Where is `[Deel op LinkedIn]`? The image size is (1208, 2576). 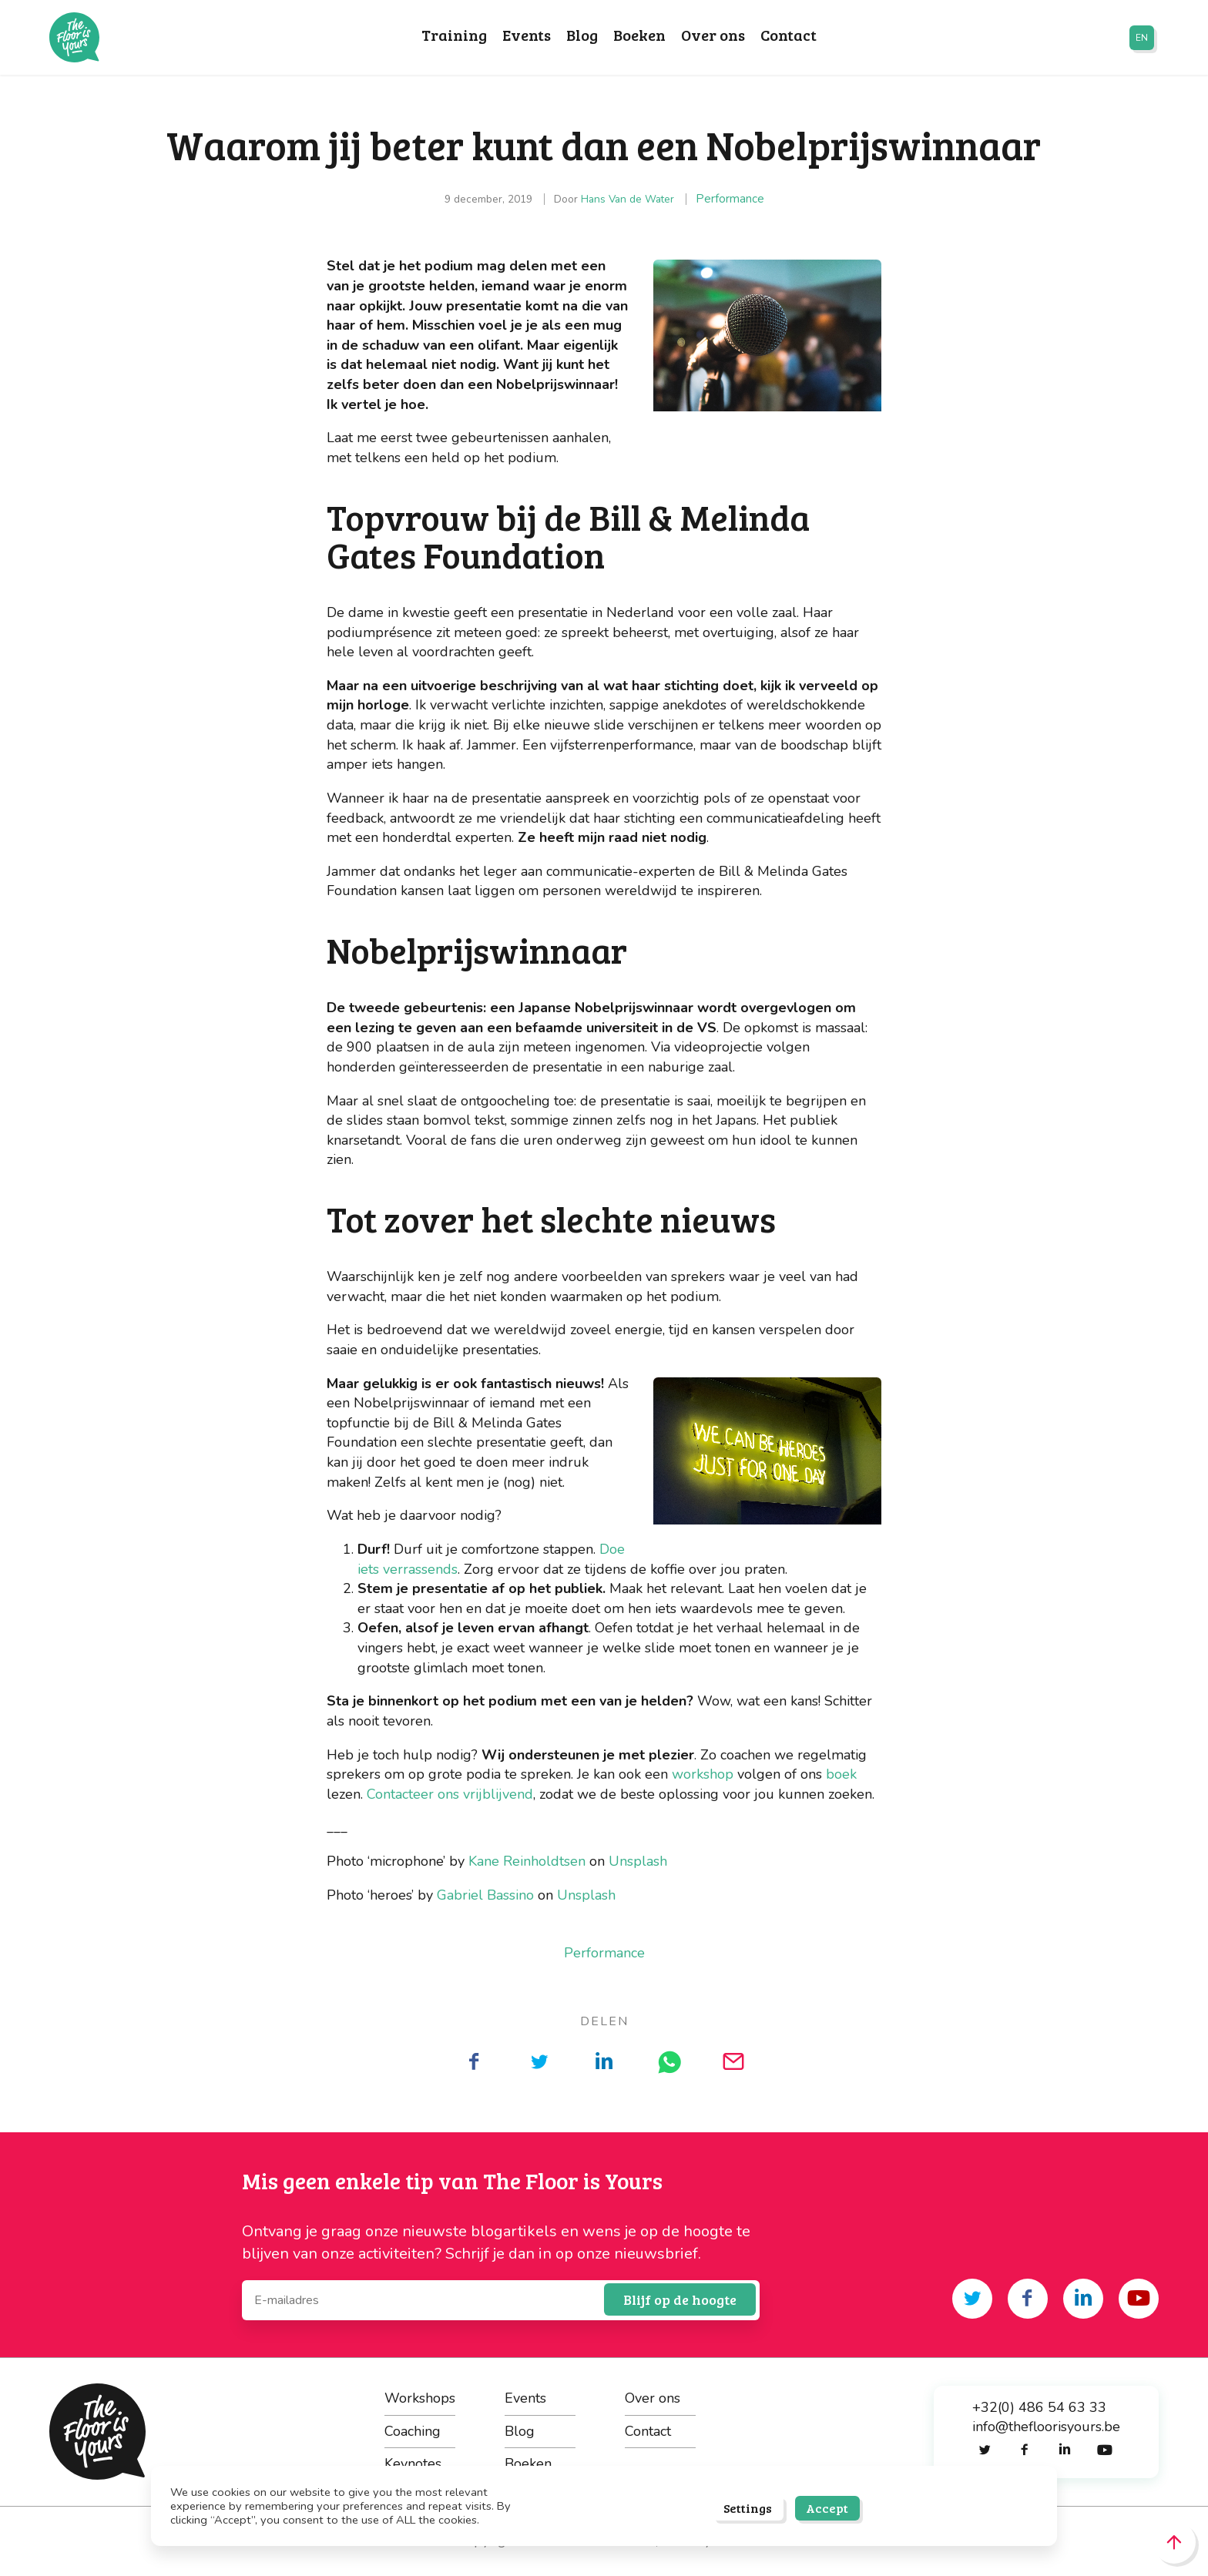
[Deel op LinkedIn] is located at coordinates (604, 2062).